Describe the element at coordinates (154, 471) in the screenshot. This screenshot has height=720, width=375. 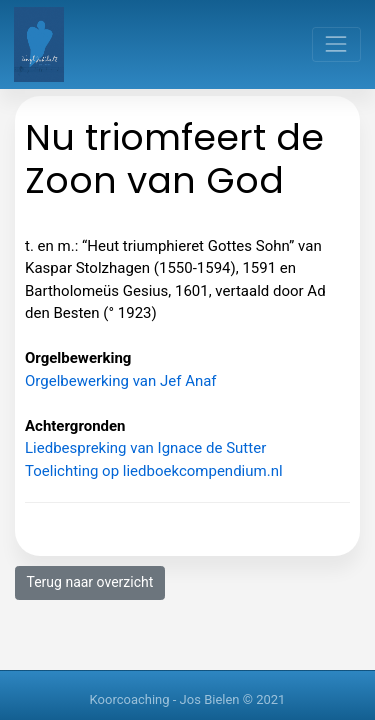
I see `Toelichting op liedboekcompendium.nl` at that location.